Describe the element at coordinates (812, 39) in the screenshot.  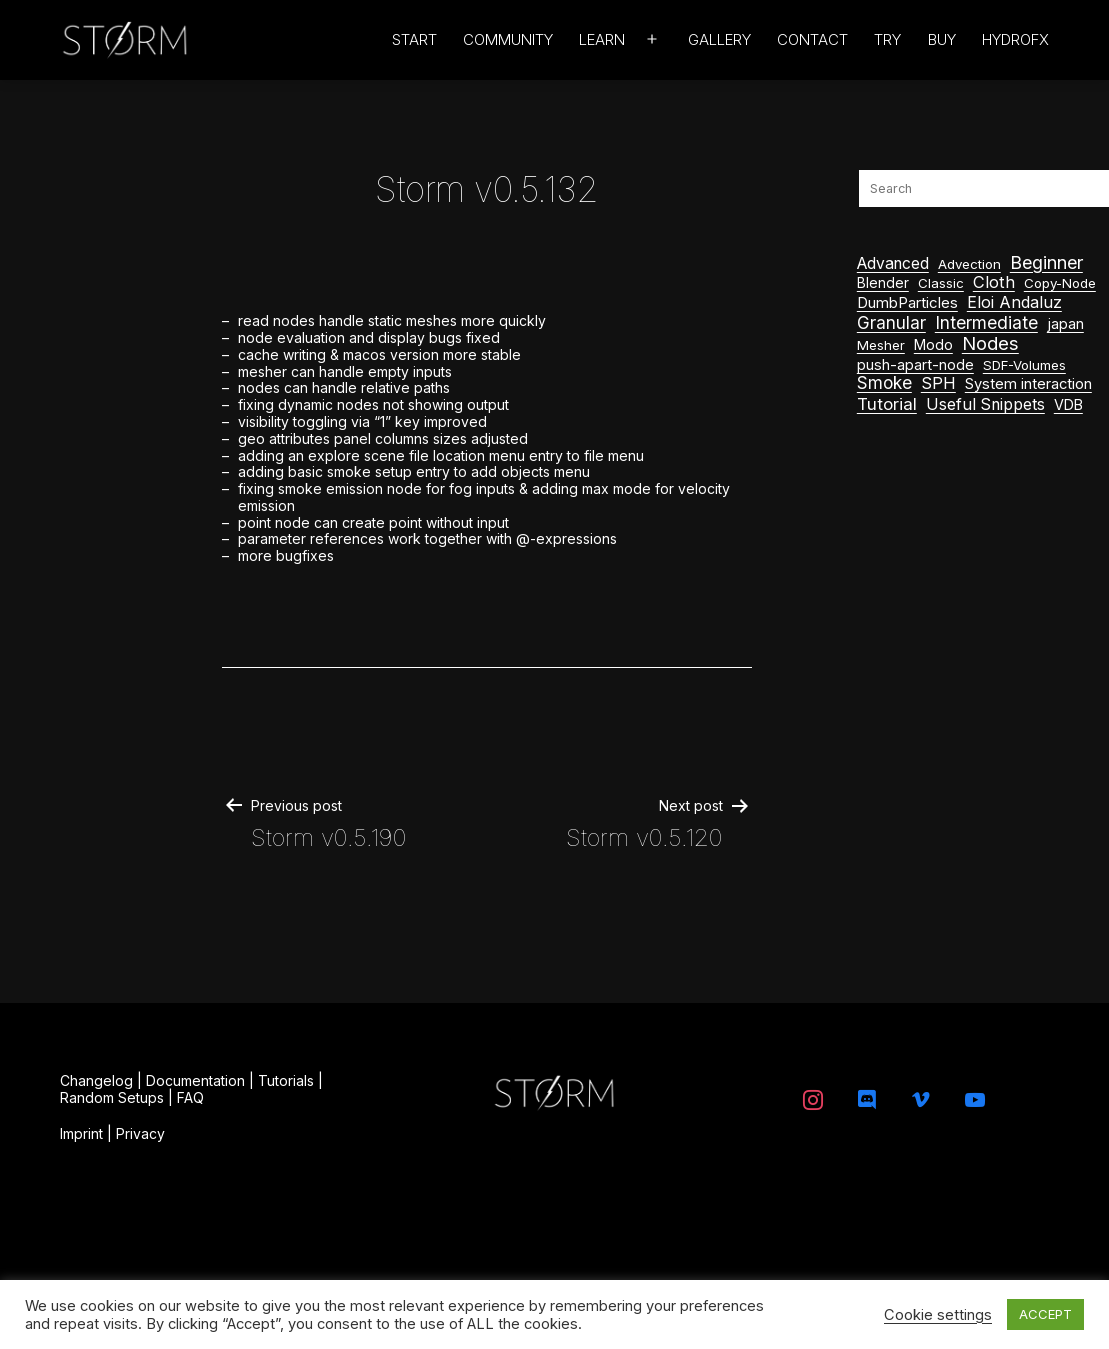
I see `Contact` at that location.